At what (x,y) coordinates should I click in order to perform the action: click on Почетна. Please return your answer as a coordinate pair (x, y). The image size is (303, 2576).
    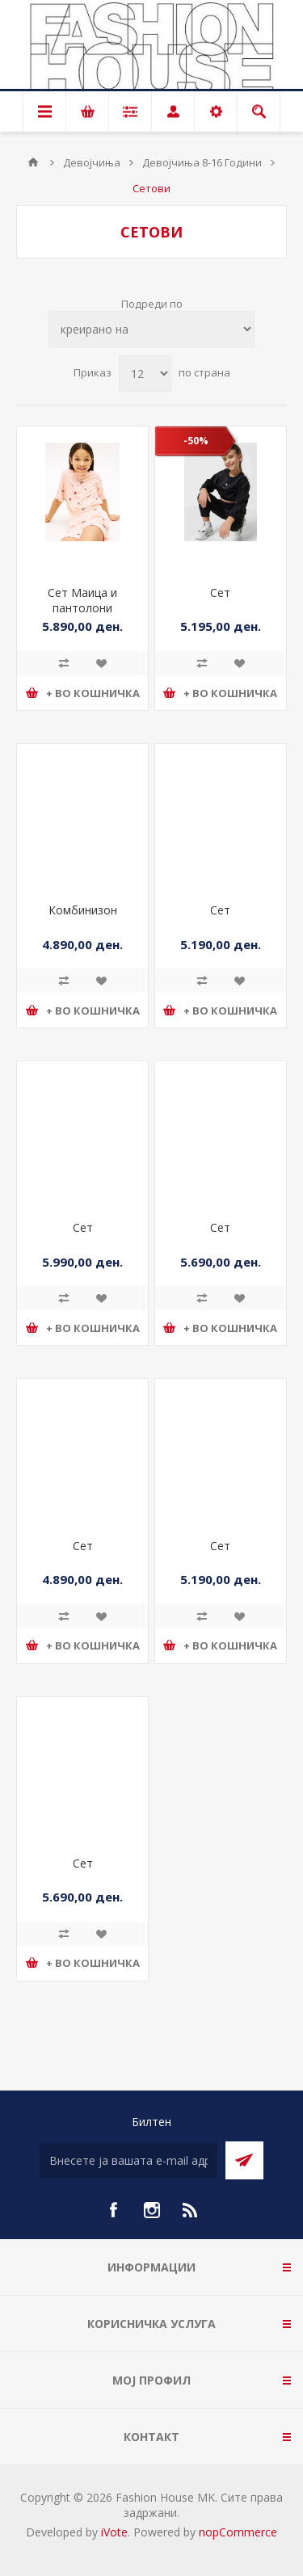
    Looking at the image, I should click on (33, 162).